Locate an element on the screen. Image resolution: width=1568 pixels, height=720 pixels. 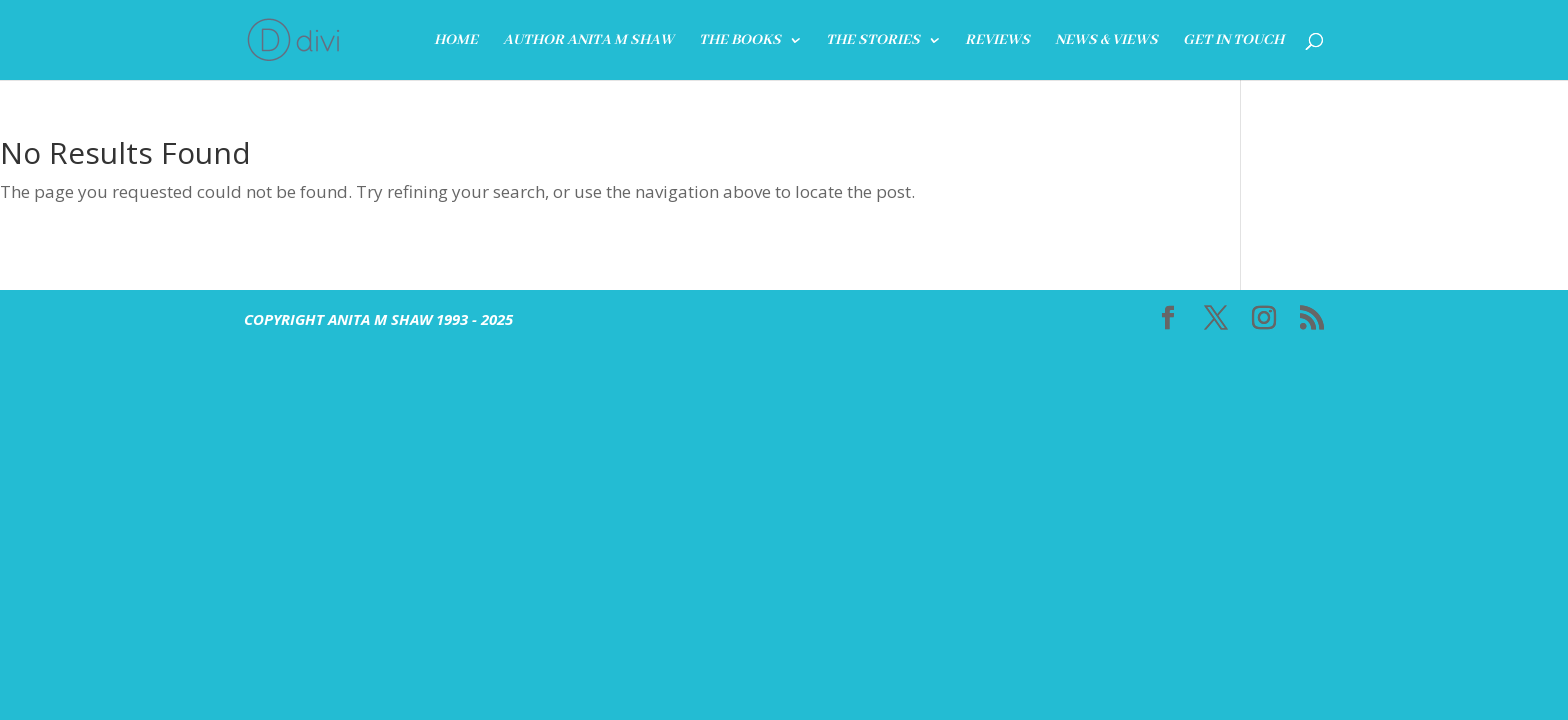
REVIEWS is located at coordinates (997, 41).